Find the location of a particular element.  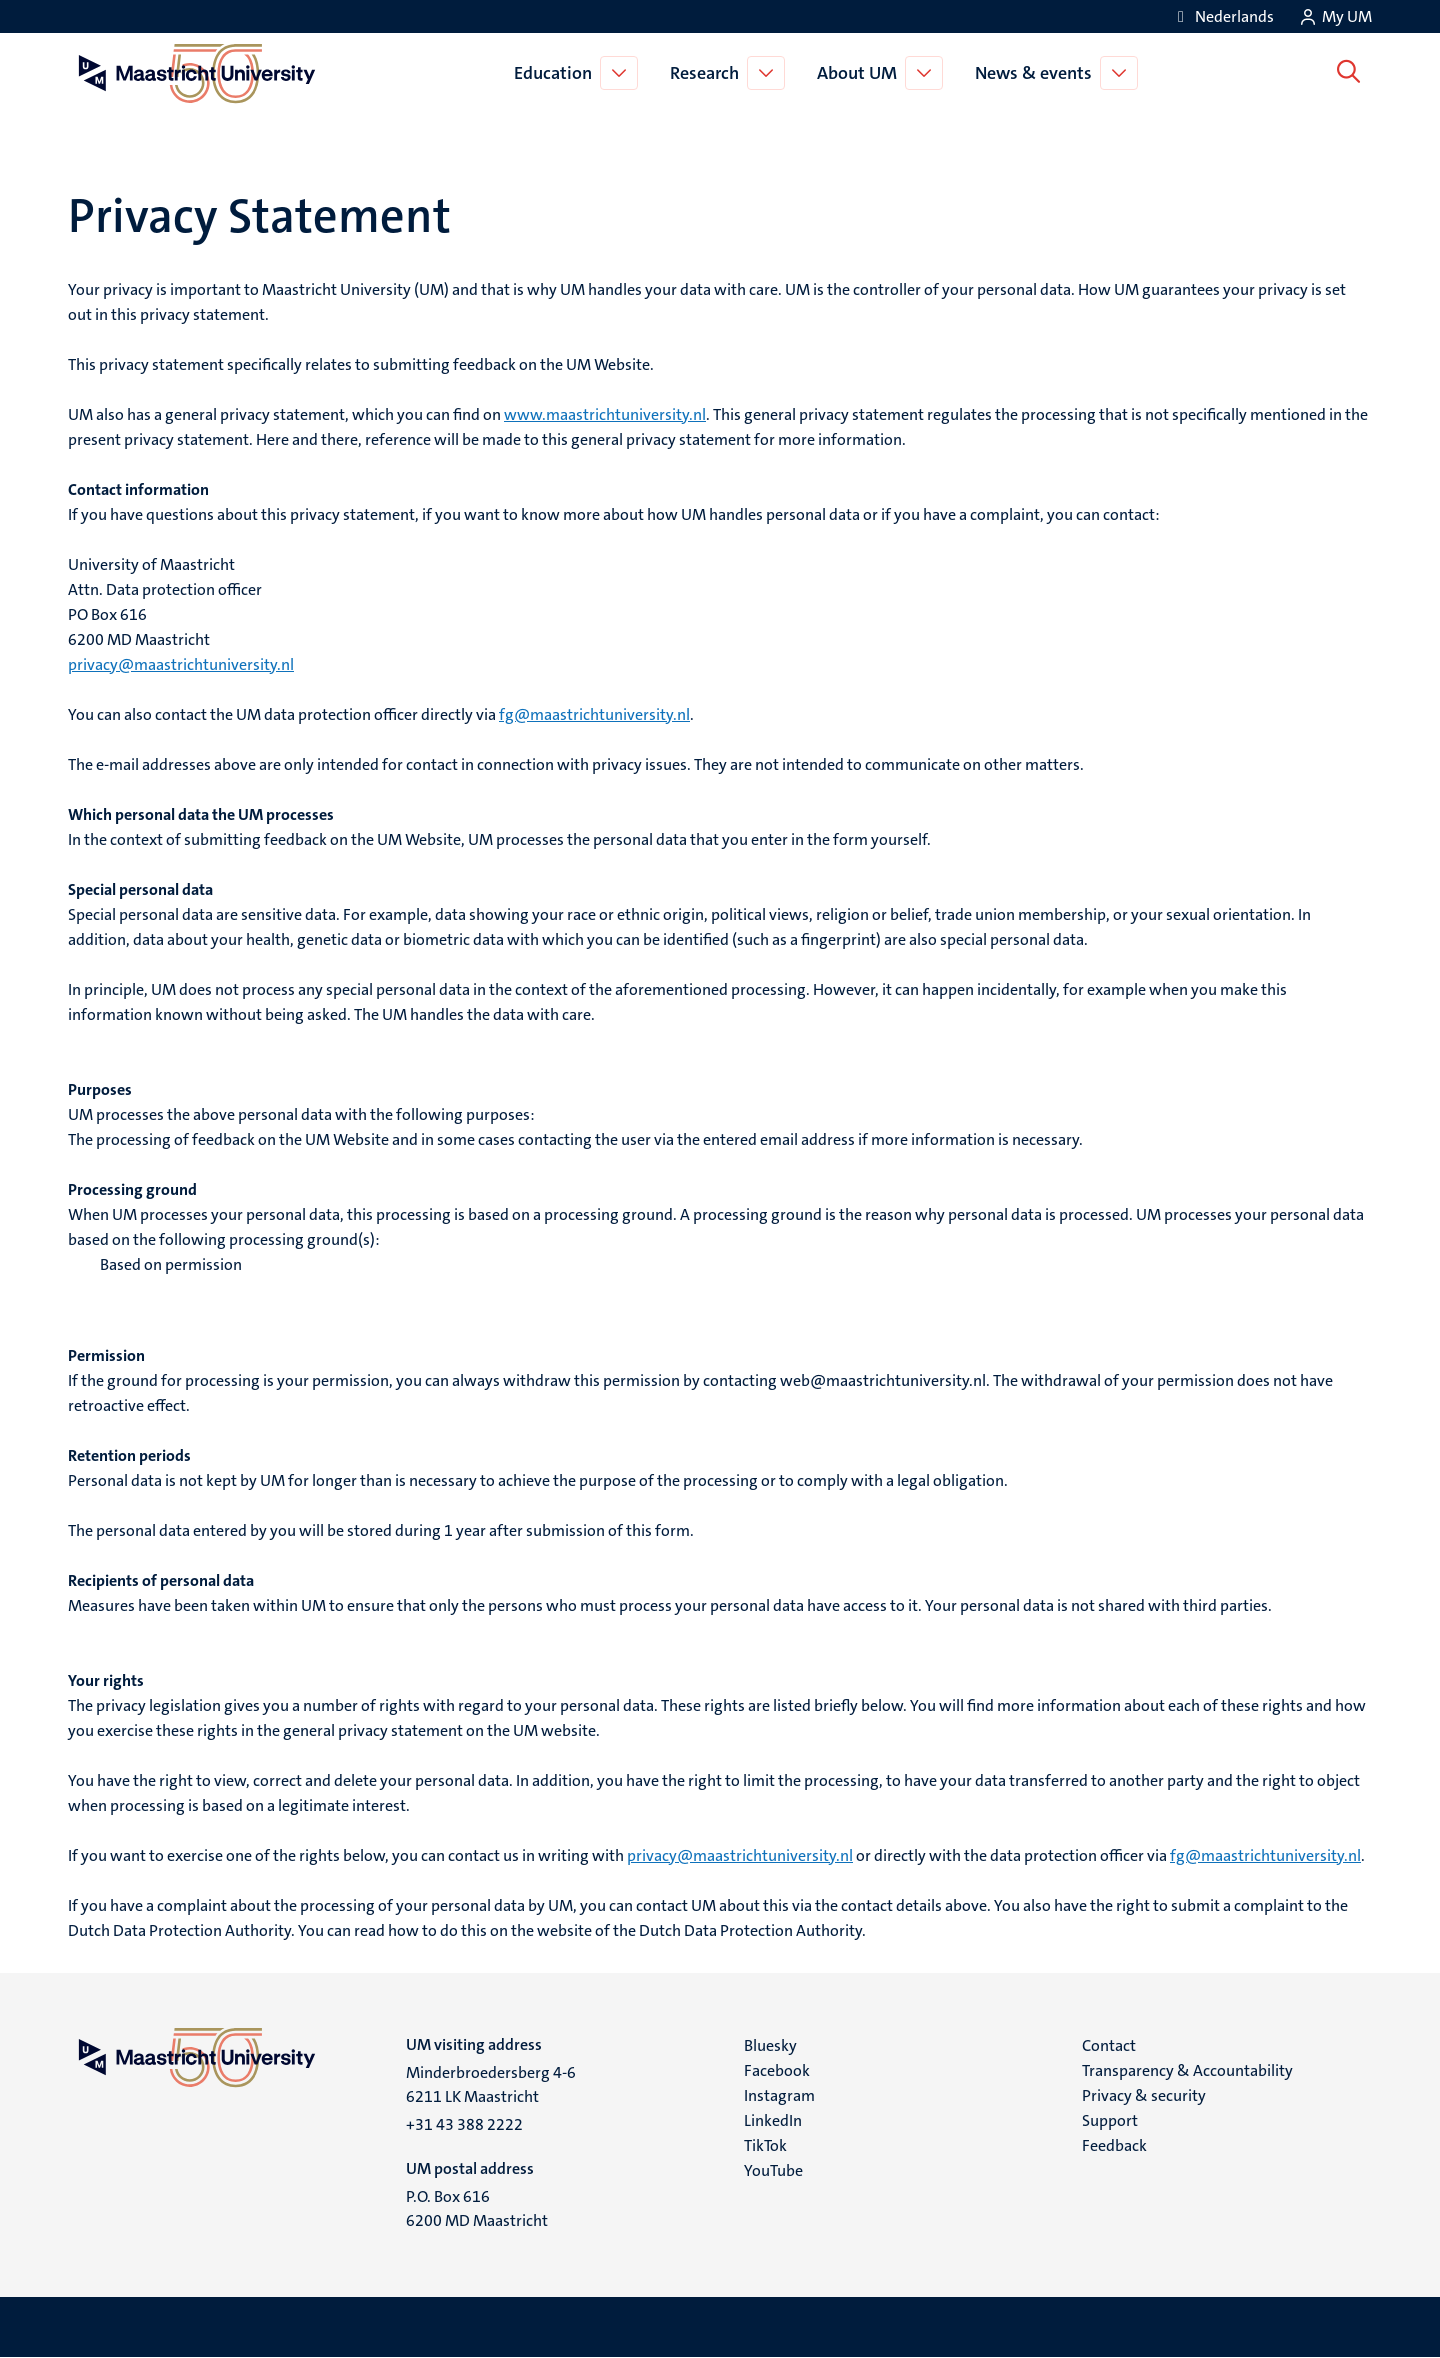

LinkedIn is located at coordinates (773, 2120).